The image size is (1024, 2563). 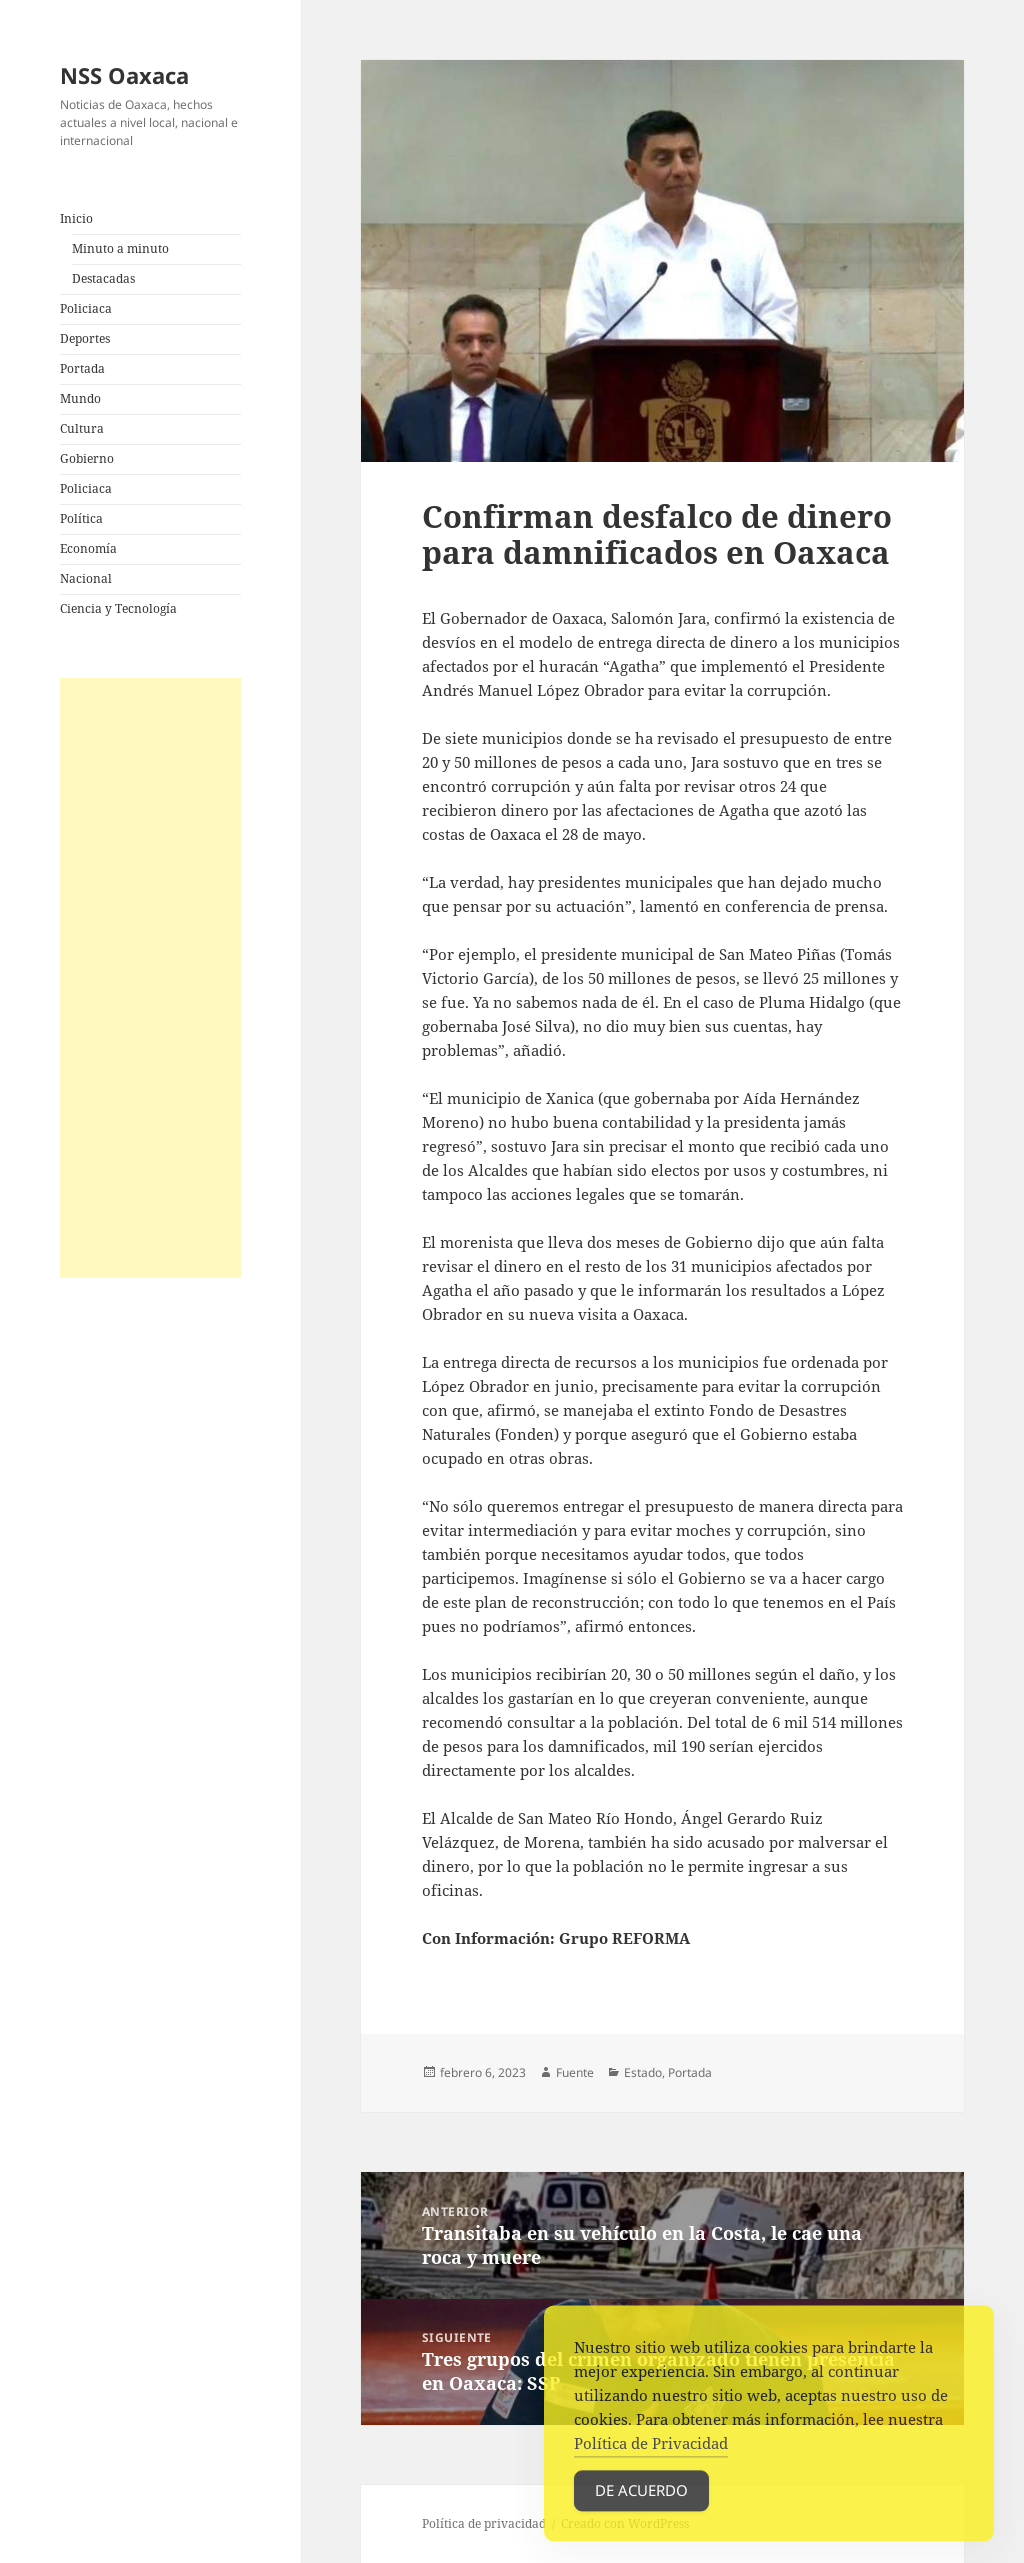 I want to click on Política de privacidad, so click(x=484, y=2523).